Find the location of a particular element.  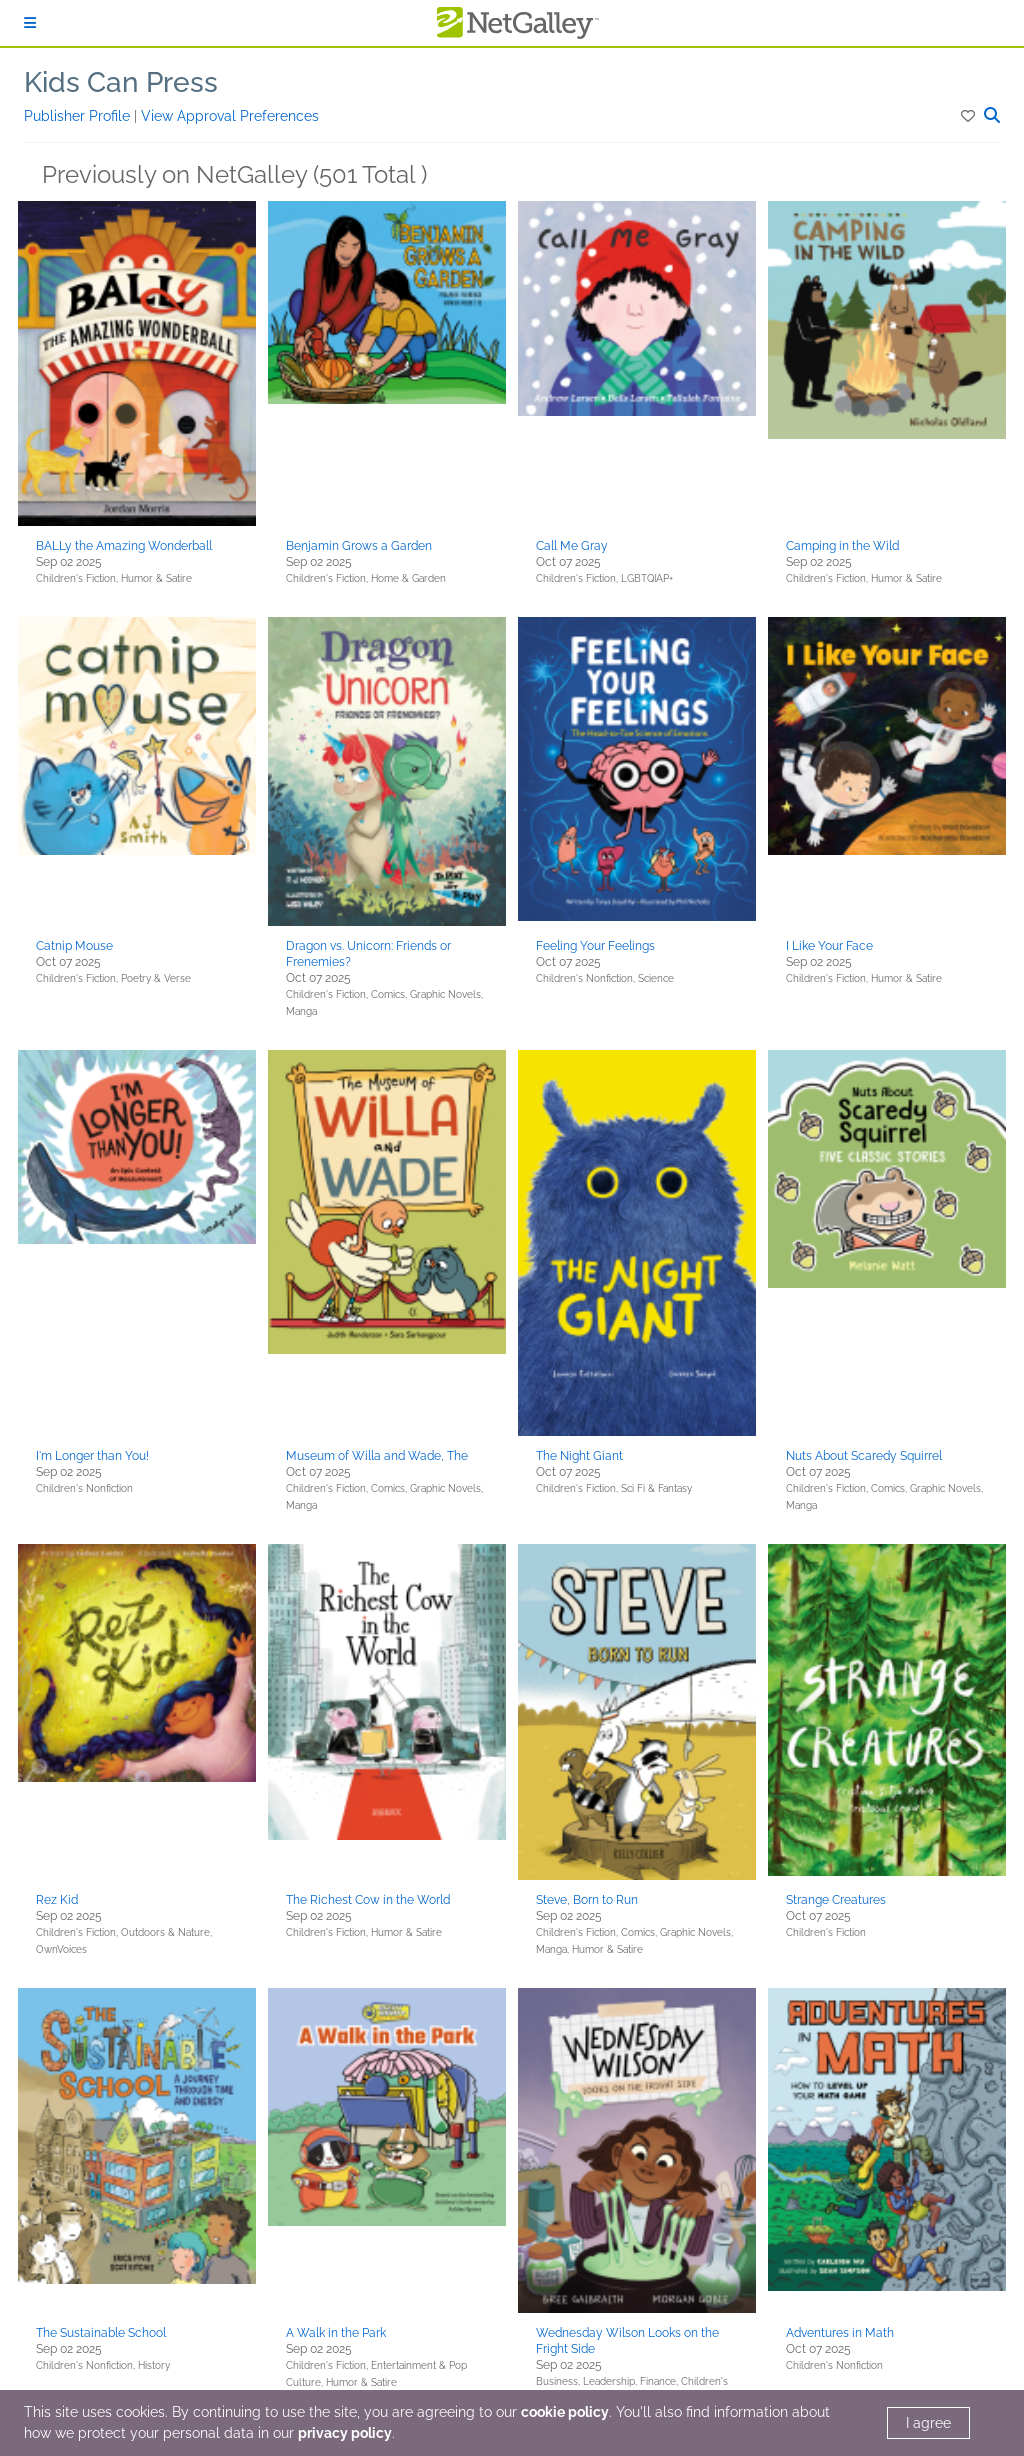

Kids Can Press is located at coordinates (121, 82).